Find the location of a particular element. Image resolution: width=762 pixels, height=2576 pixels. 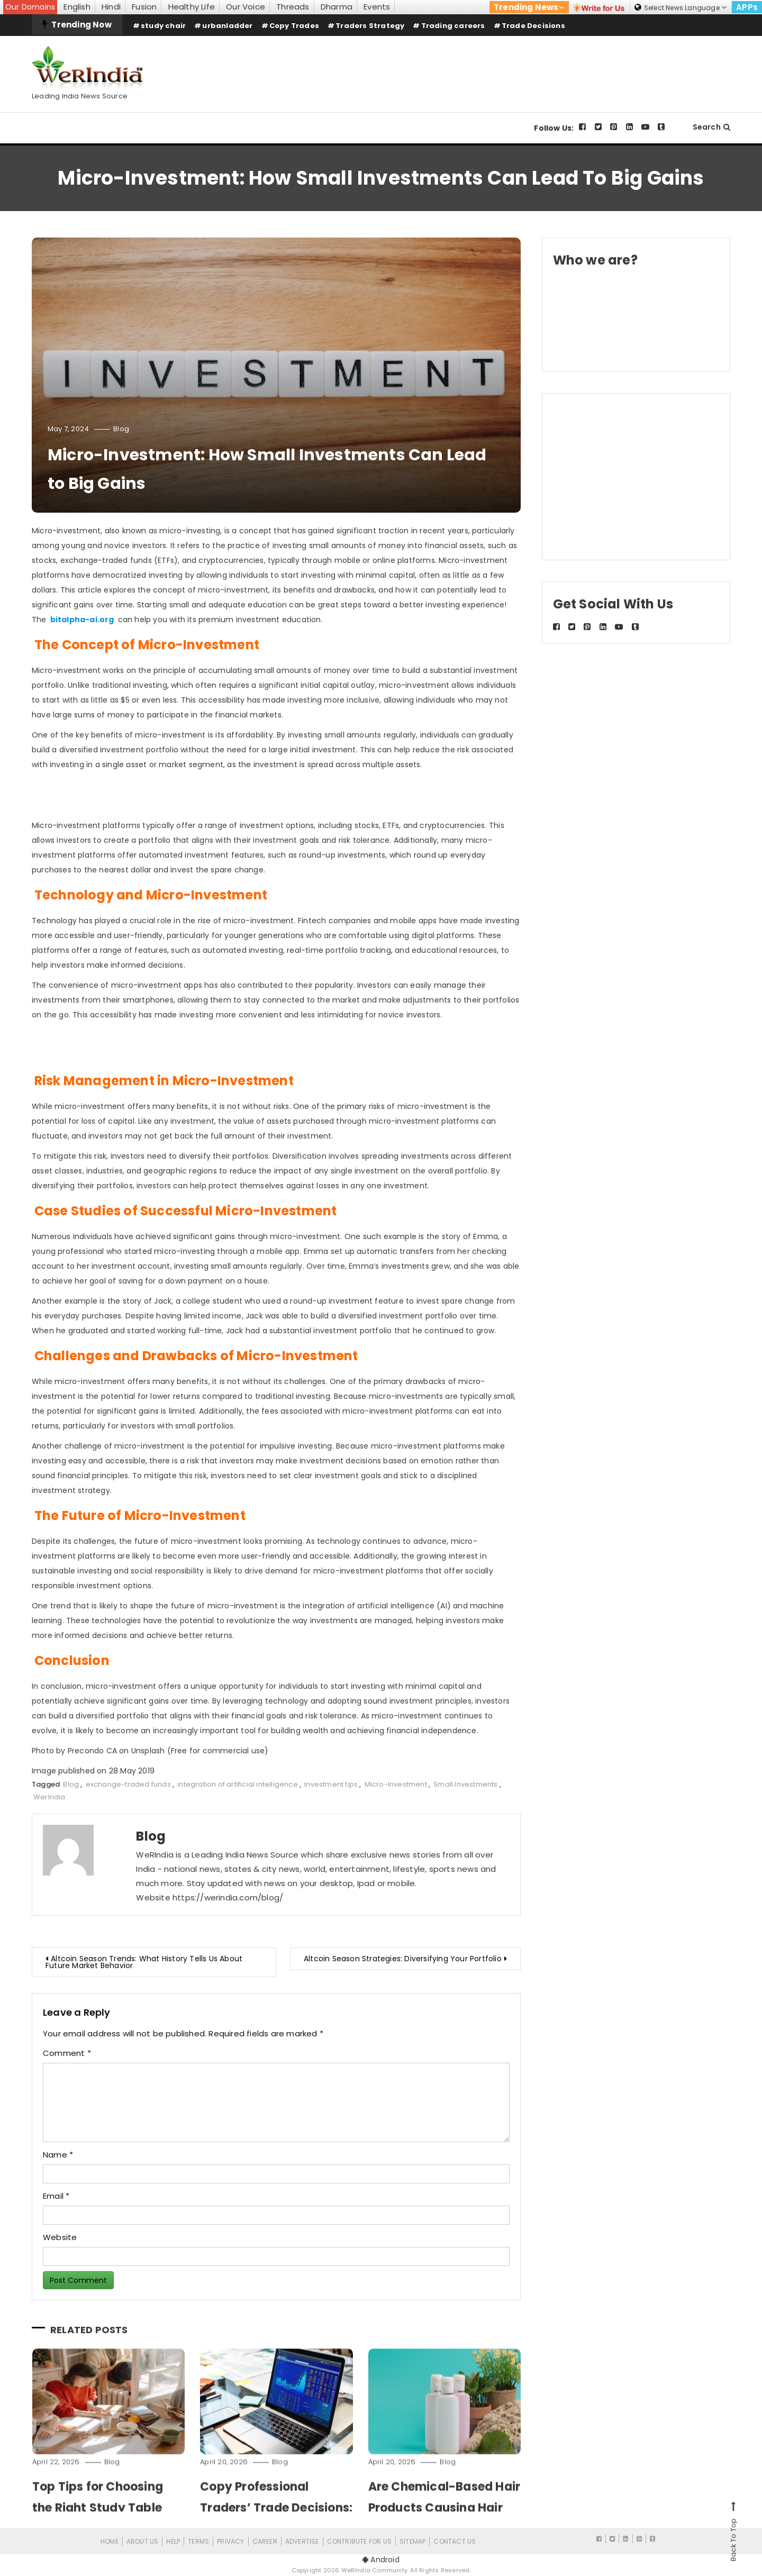

Career is located at coordinates (264, 2541).